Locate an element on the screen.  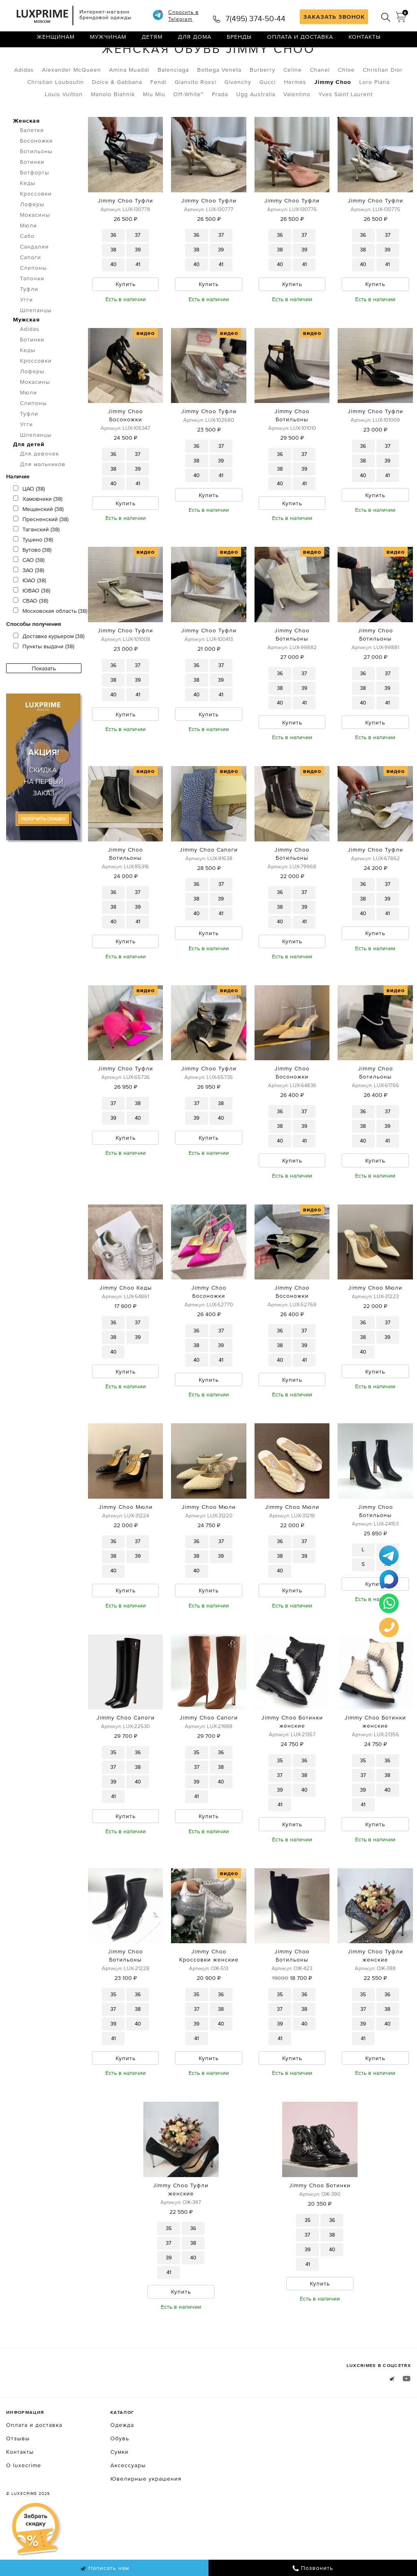
Пункты выдачи (38) is located at coordinates (43, 680).